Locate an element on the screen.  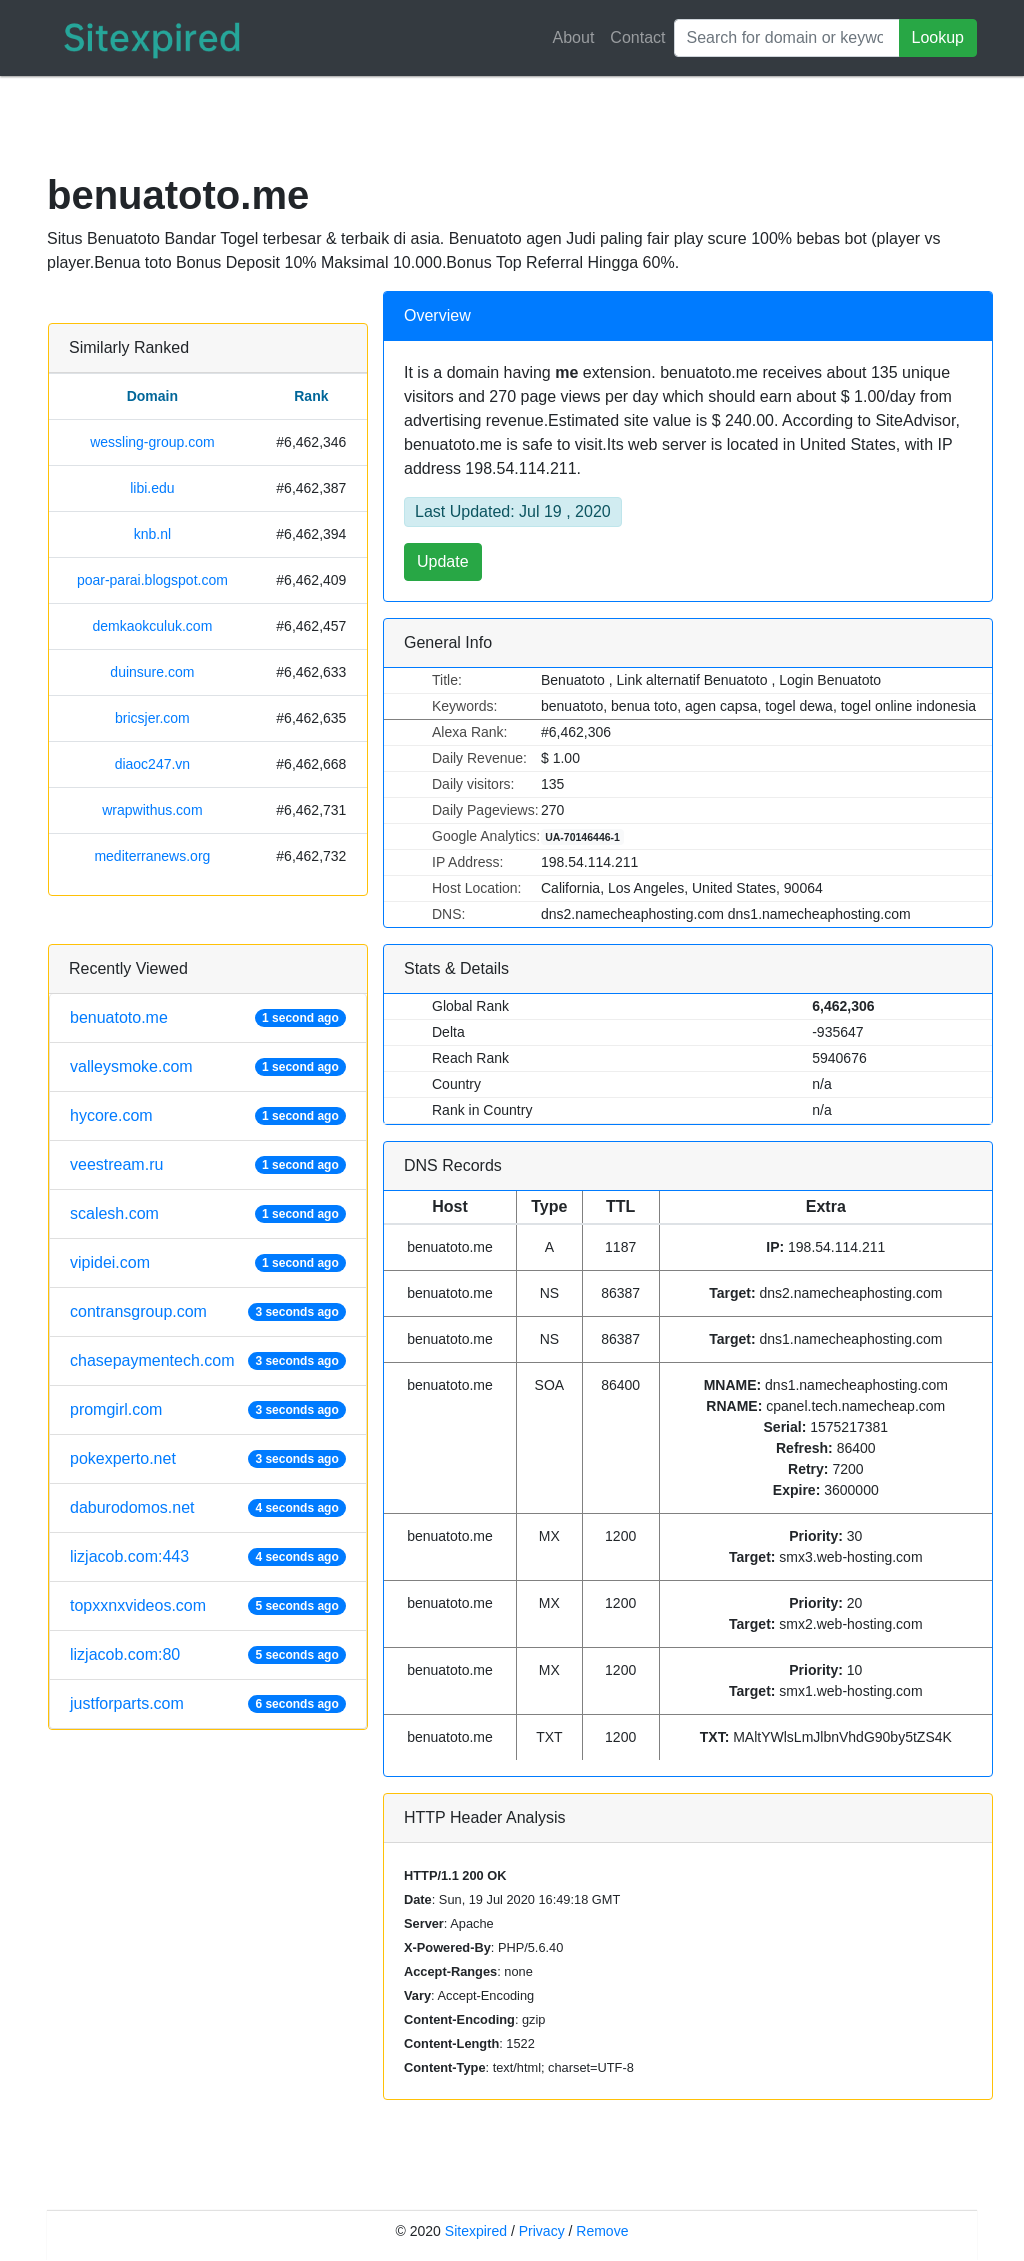
Contact is located at coordinates (637, 37).